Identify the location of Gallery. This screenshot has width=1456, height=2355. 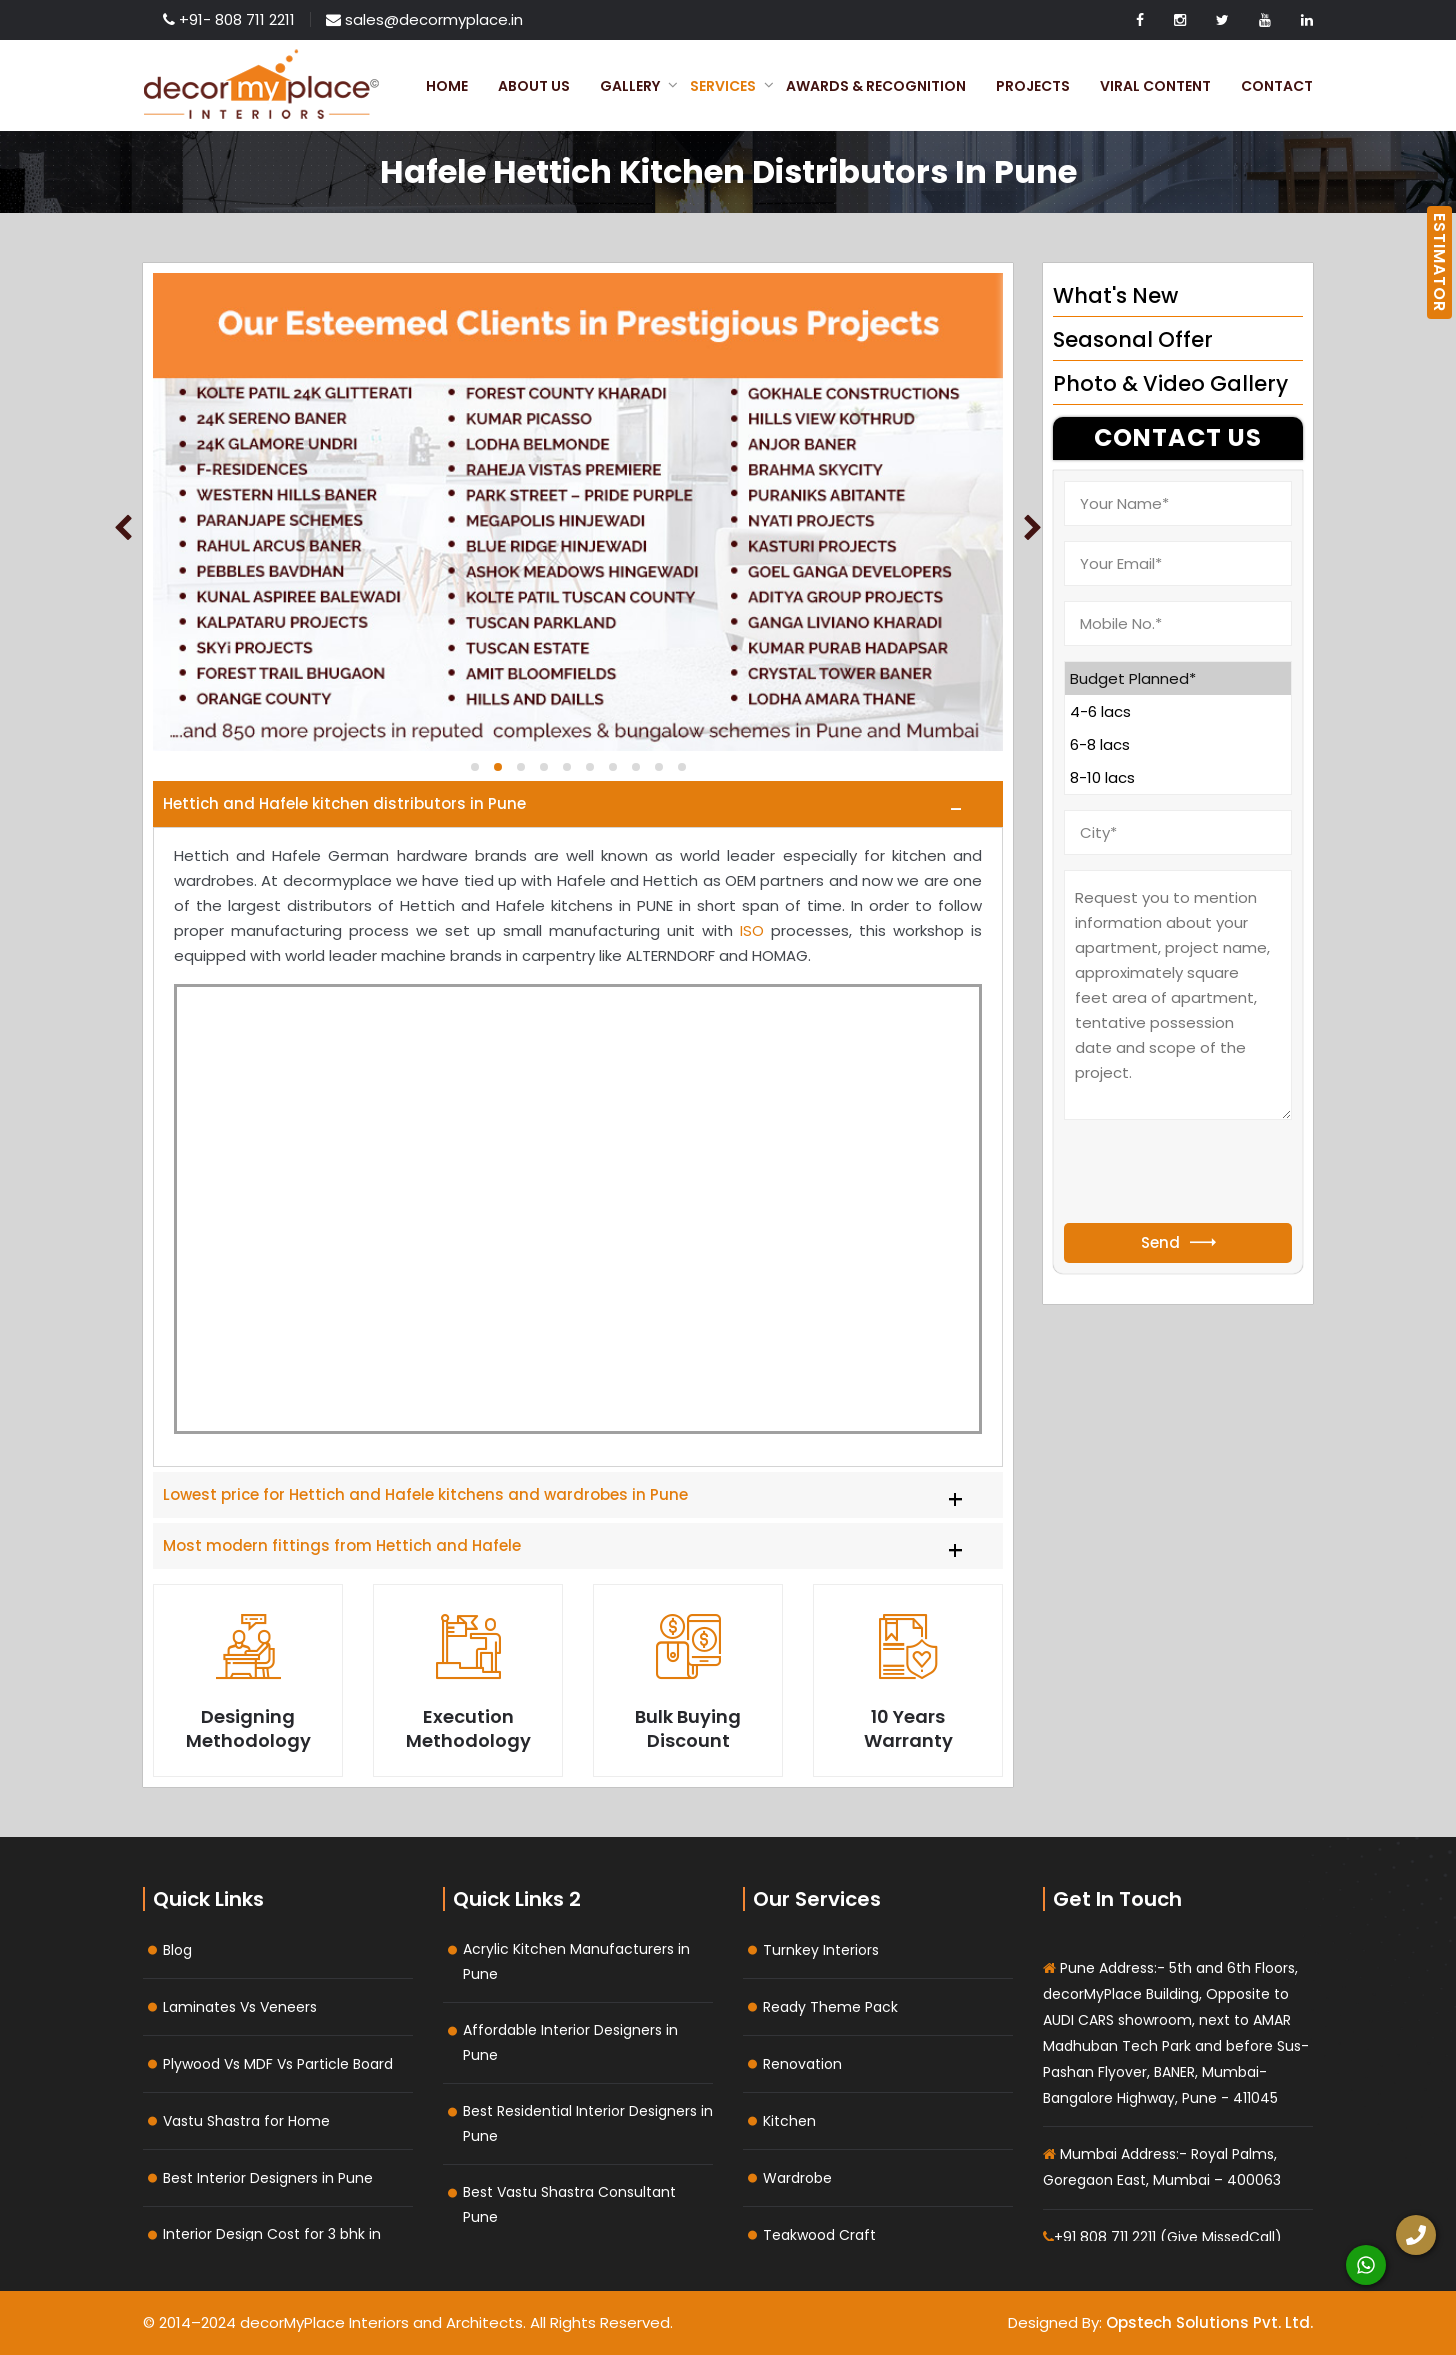
(630, 86).